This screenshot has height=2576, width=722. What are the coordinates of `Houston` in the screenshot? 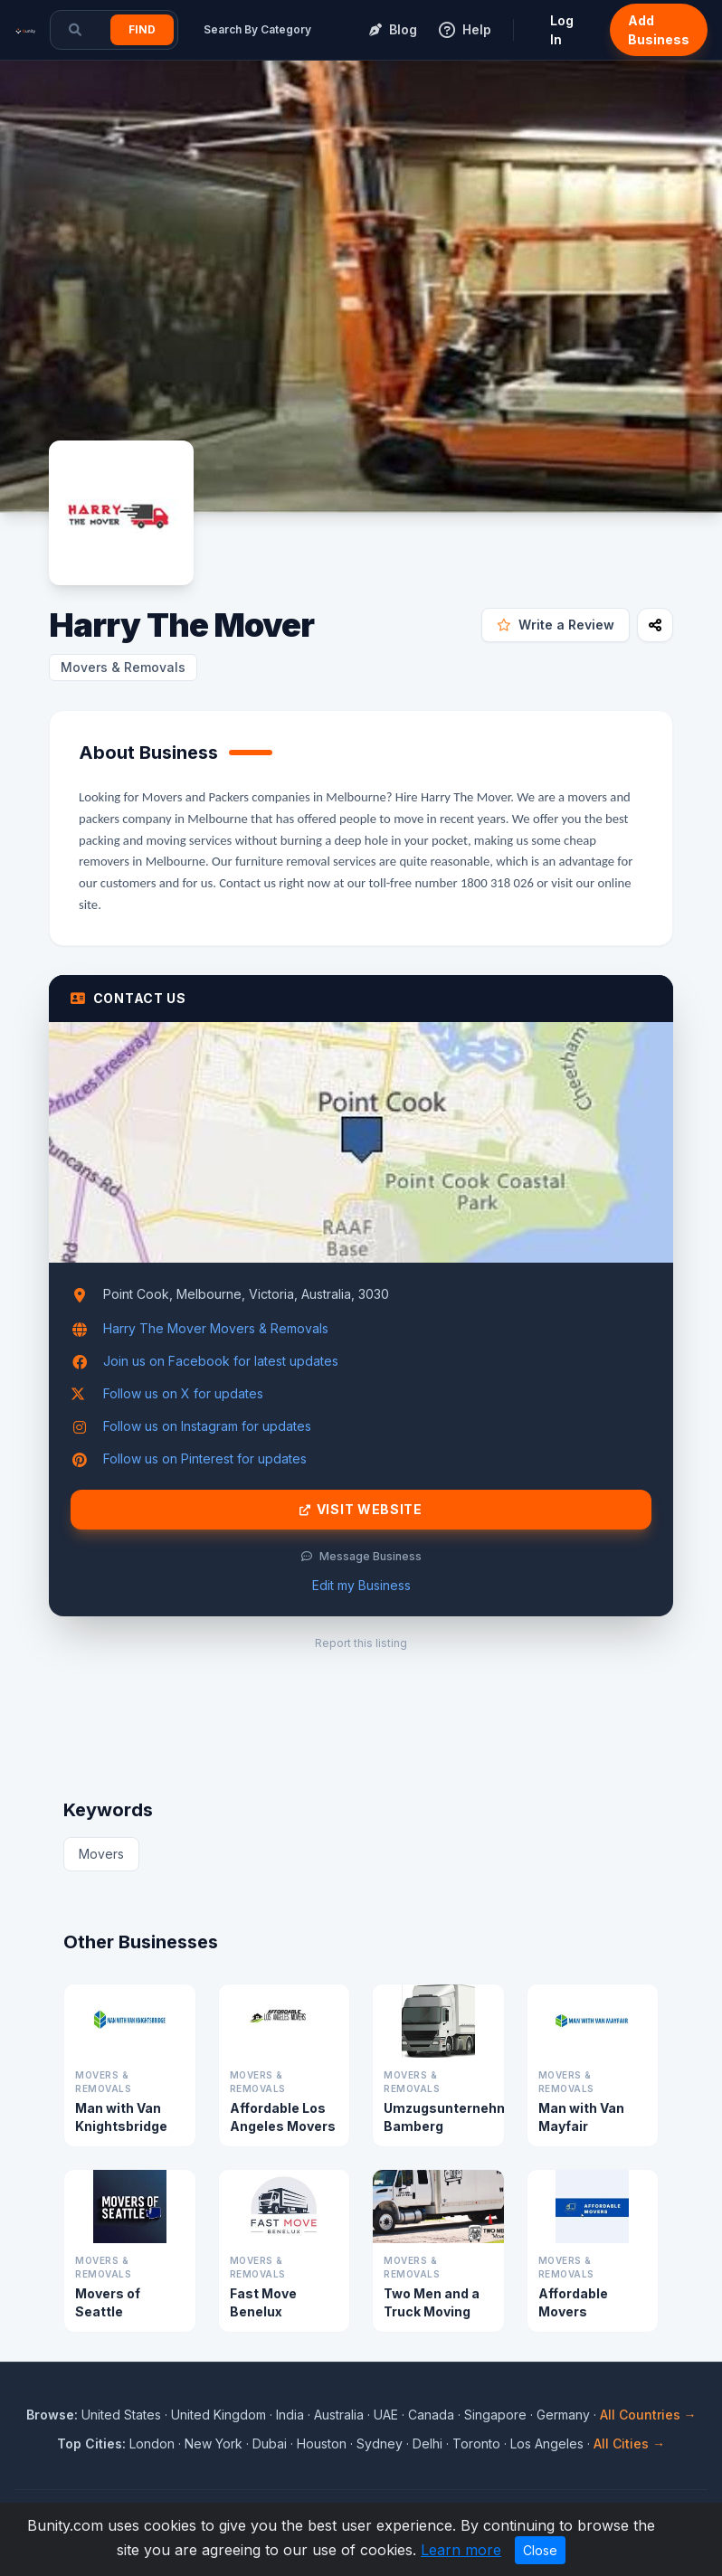 It's located at (322, 2443).